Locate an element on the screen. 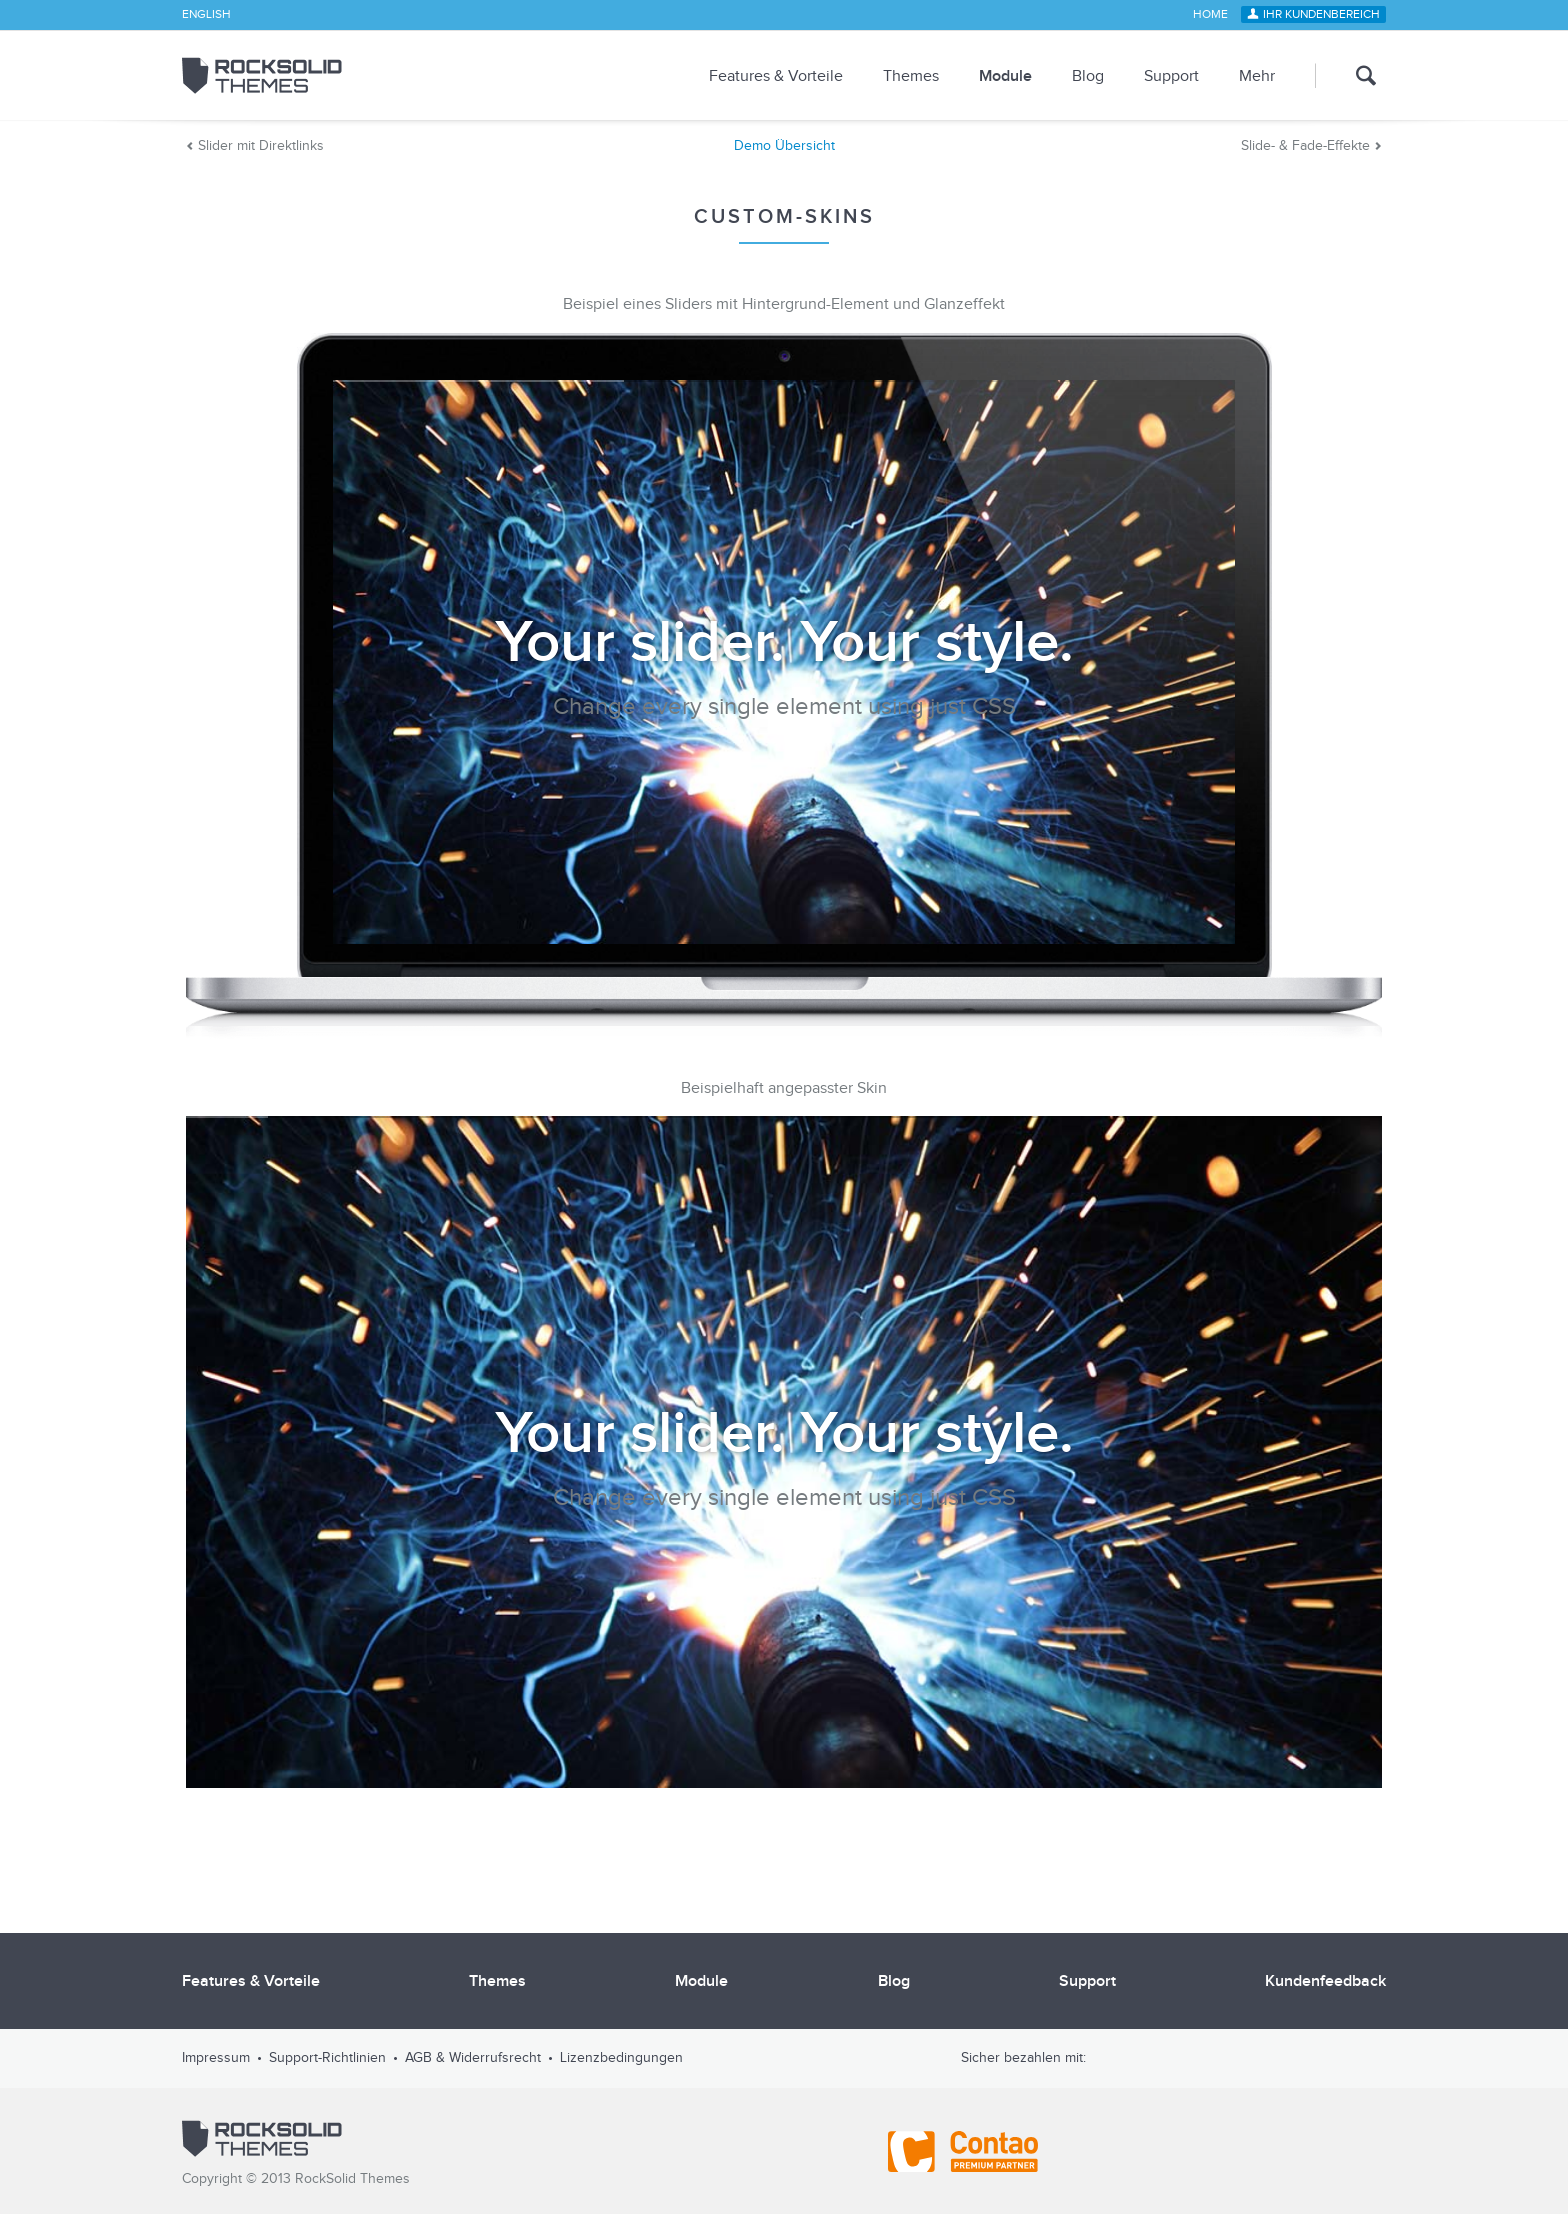  Home is located at coordinates (1210, 15).